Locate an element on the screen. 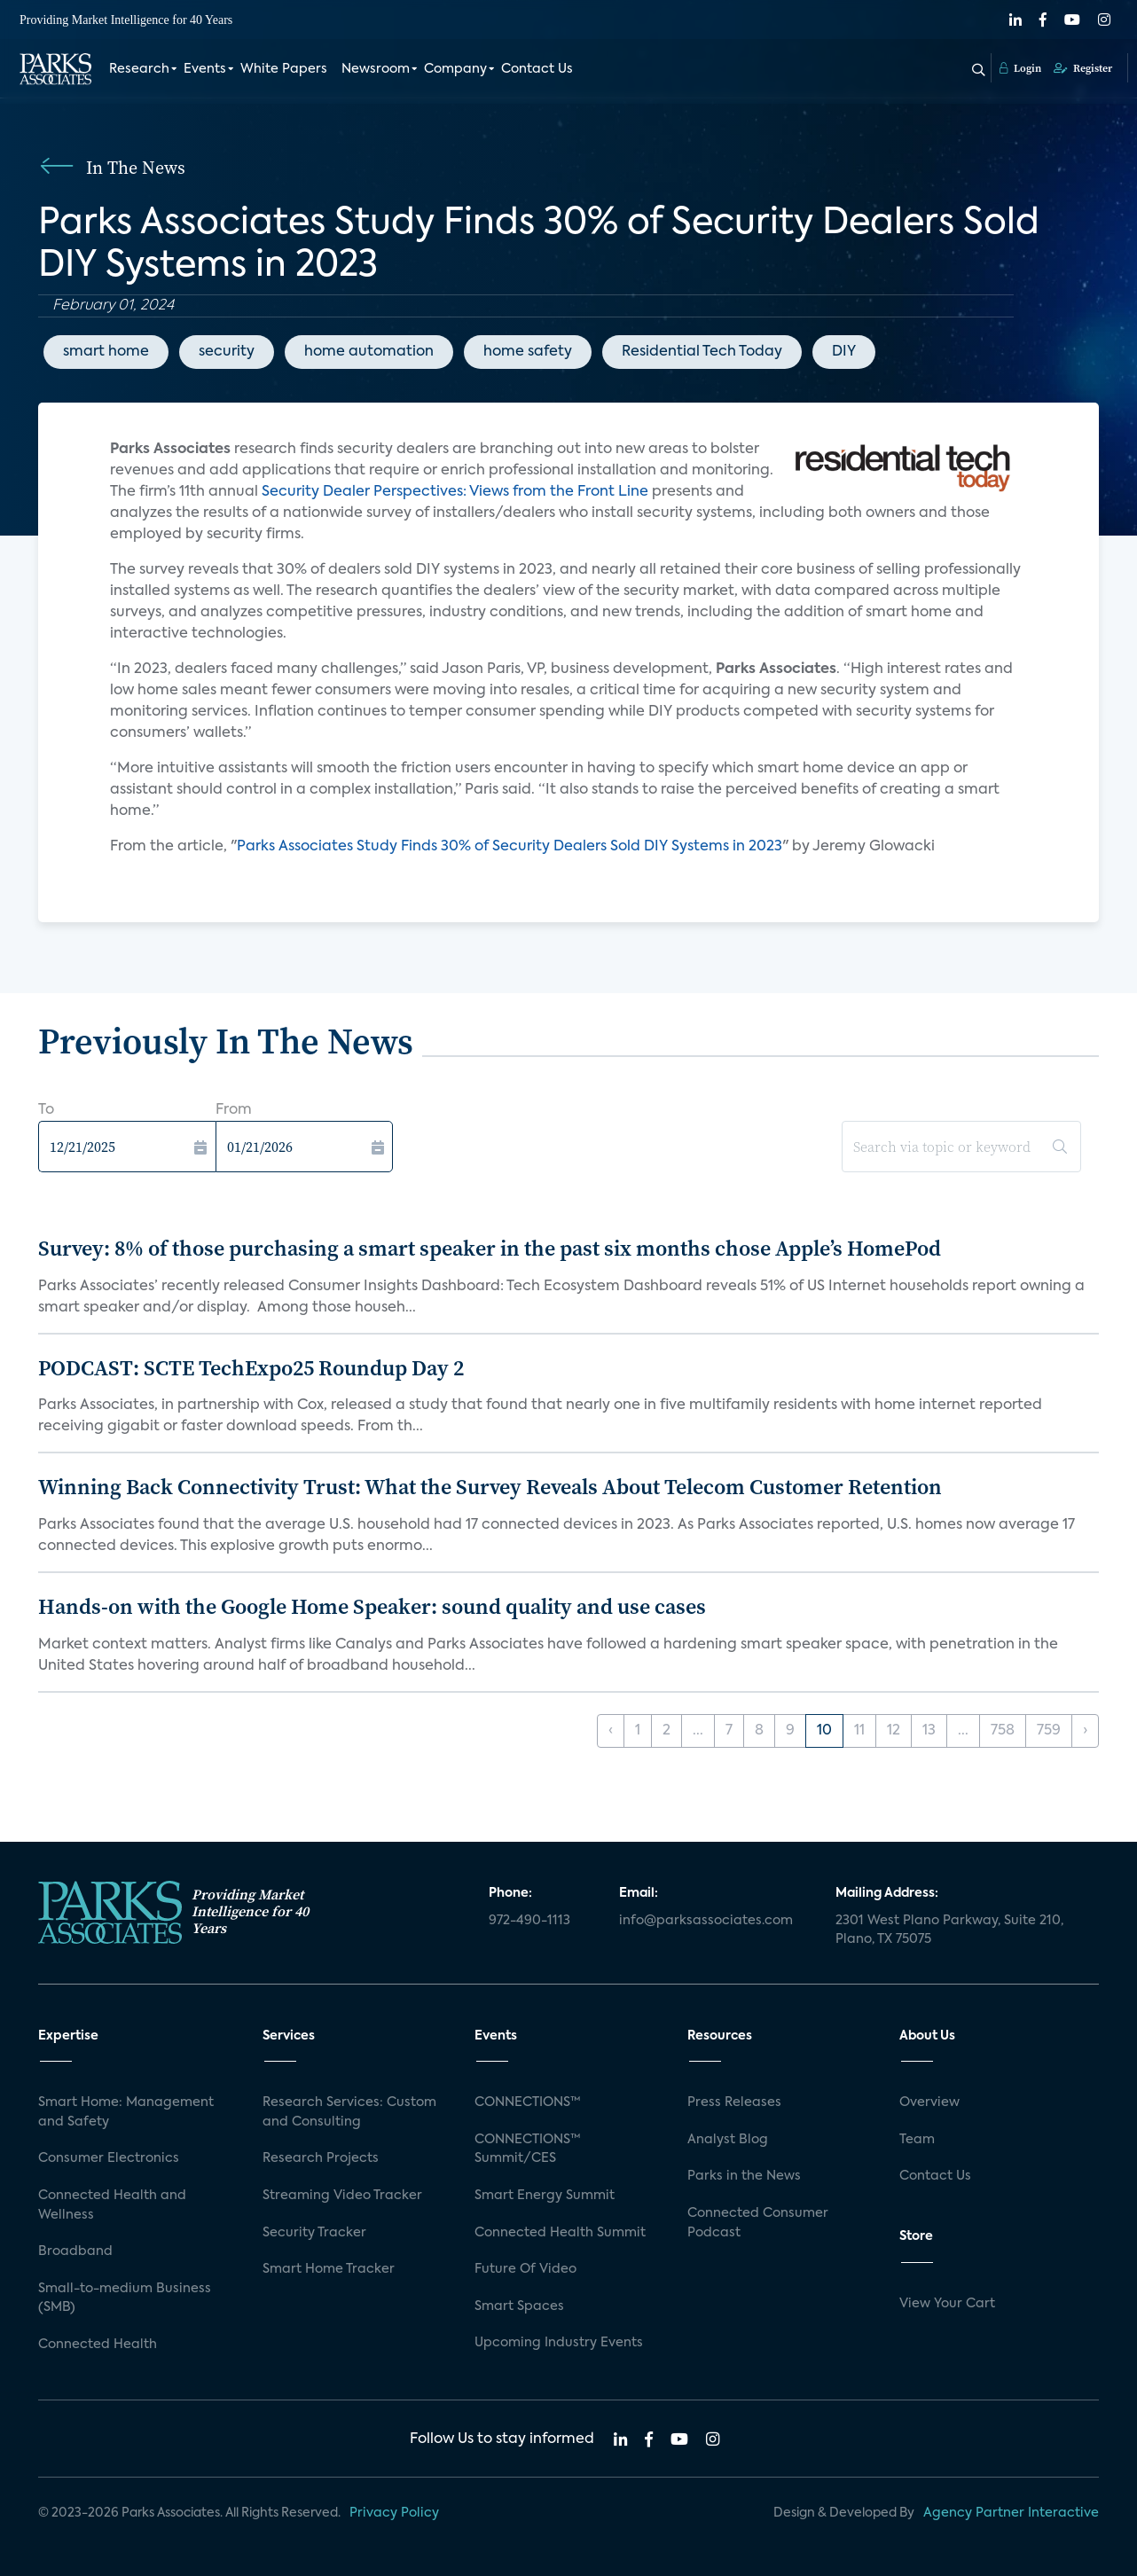  Newsroom is located at coordinates (375, 69).